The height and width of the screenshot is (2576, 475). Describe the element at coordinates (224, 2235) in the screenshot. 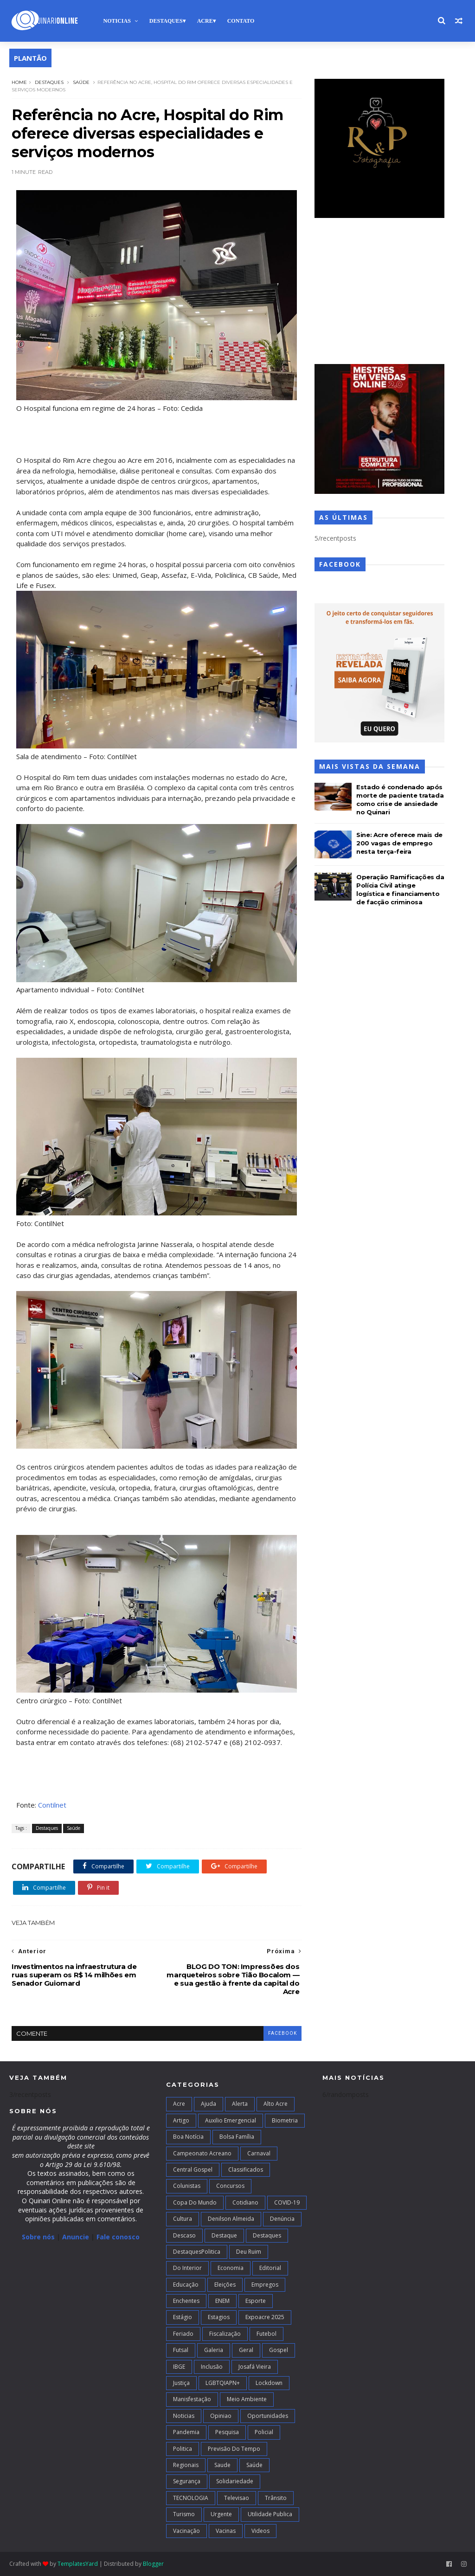

I see `Destaque` at that location.